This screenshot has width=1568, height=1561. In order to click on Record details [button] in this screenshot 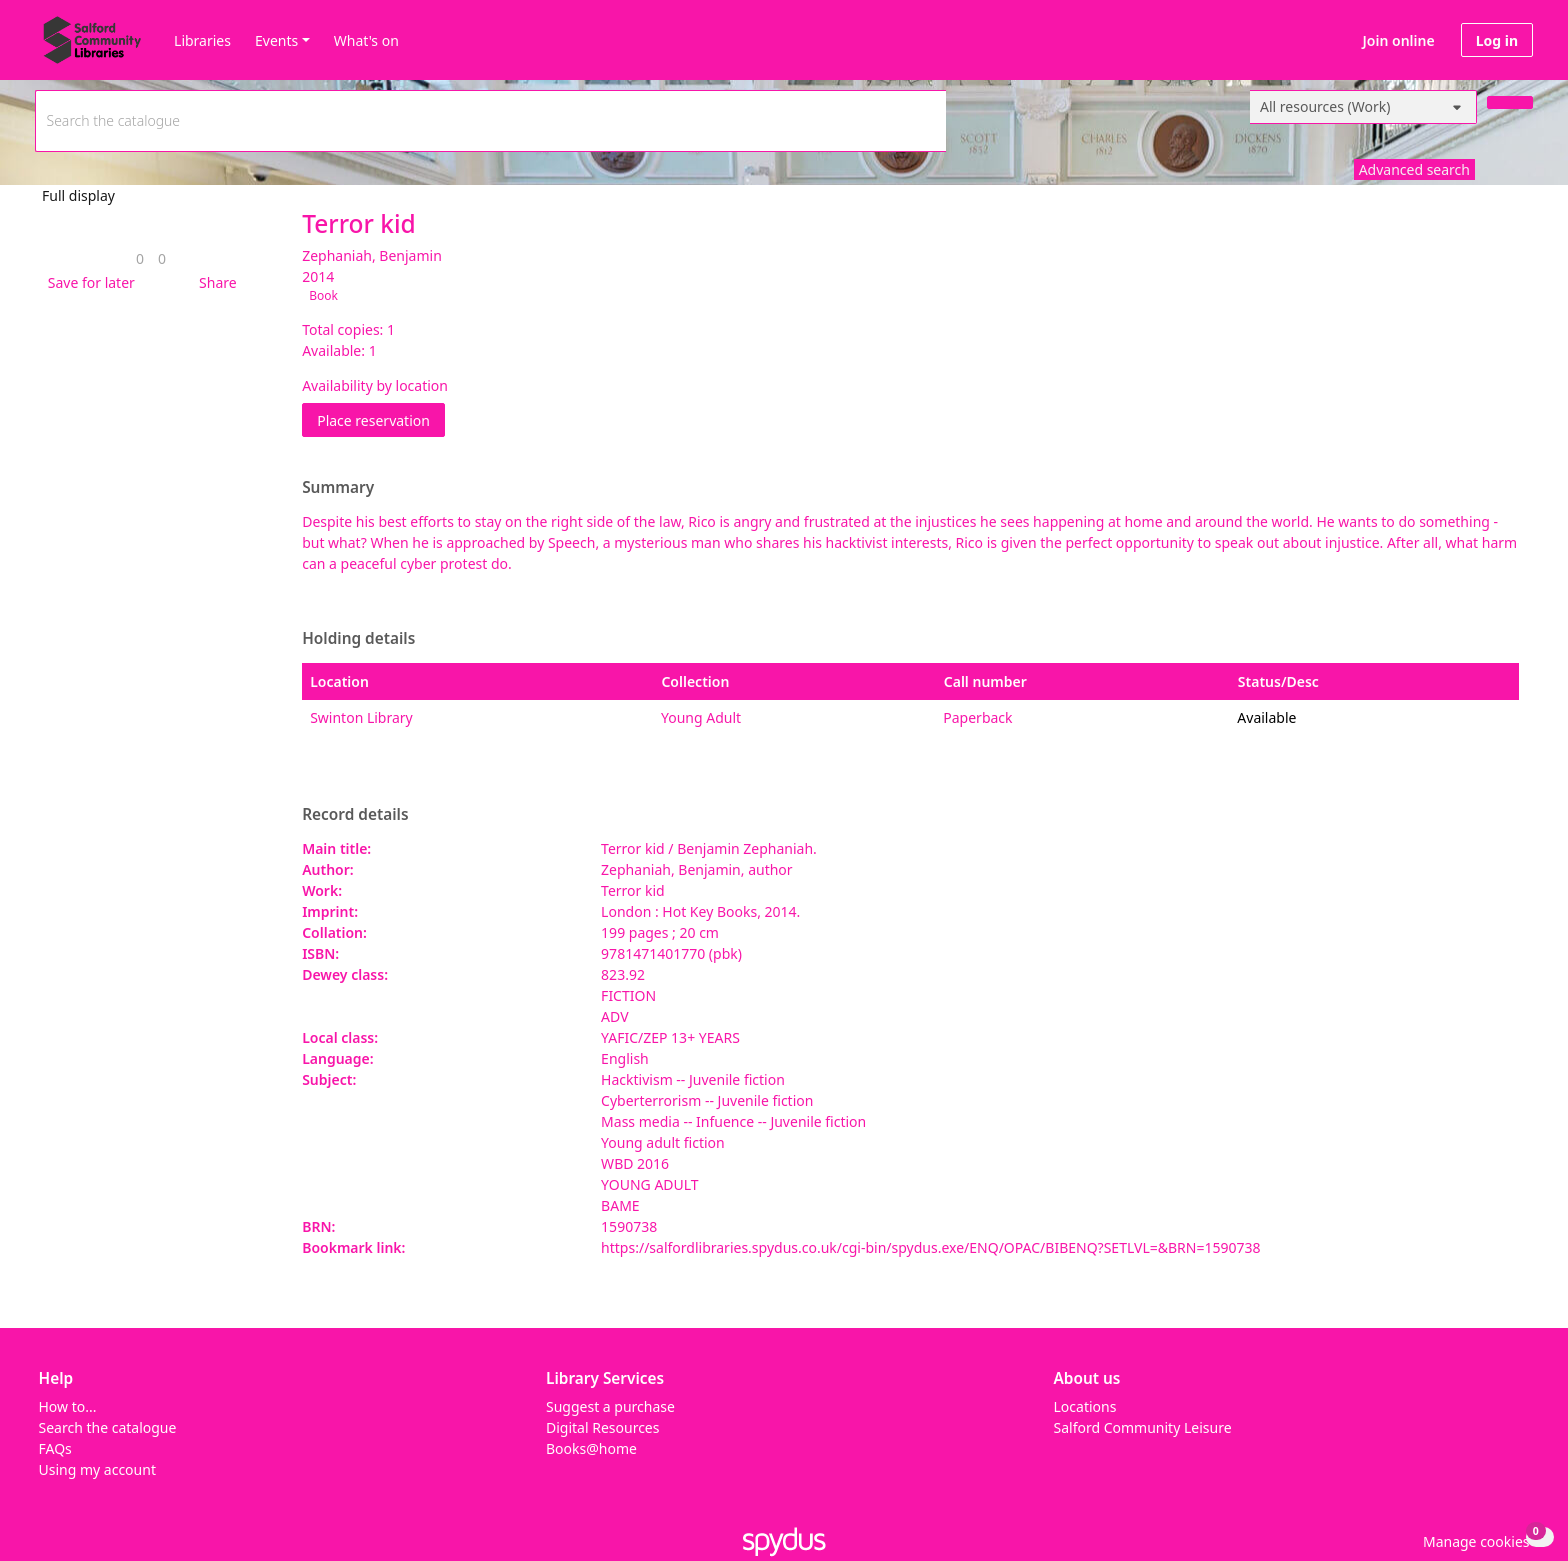, I will do `click(355, 815)`.